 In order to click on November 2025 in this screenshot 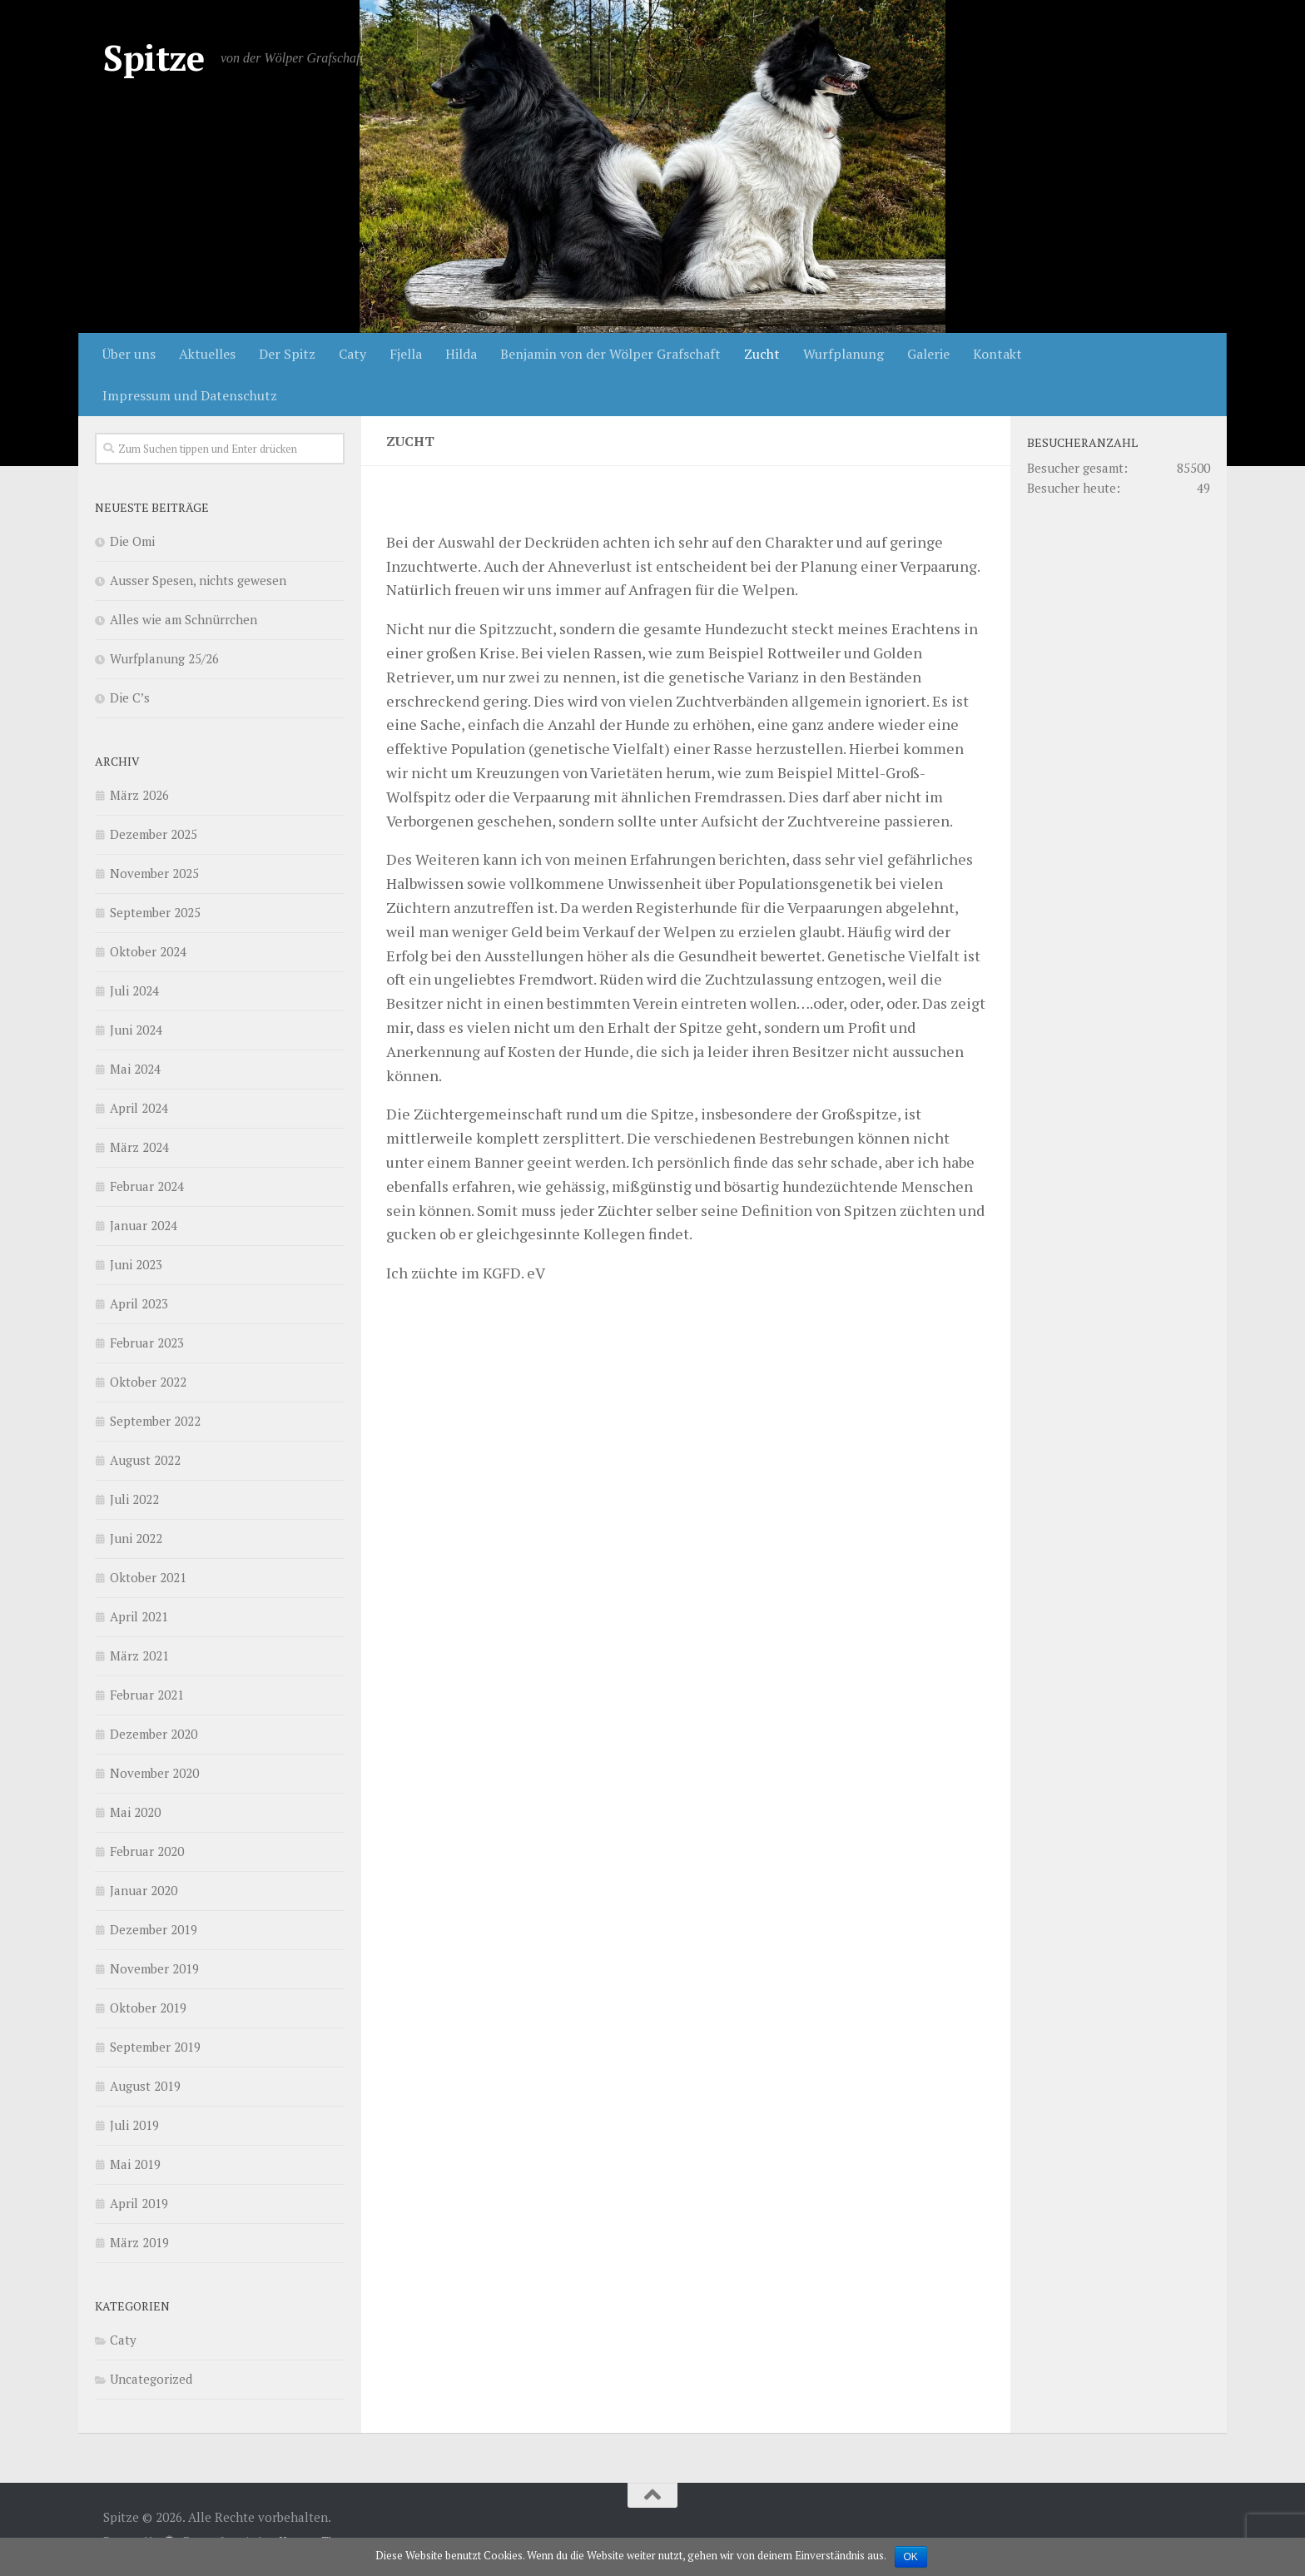, I will do `click(154, 873)`.